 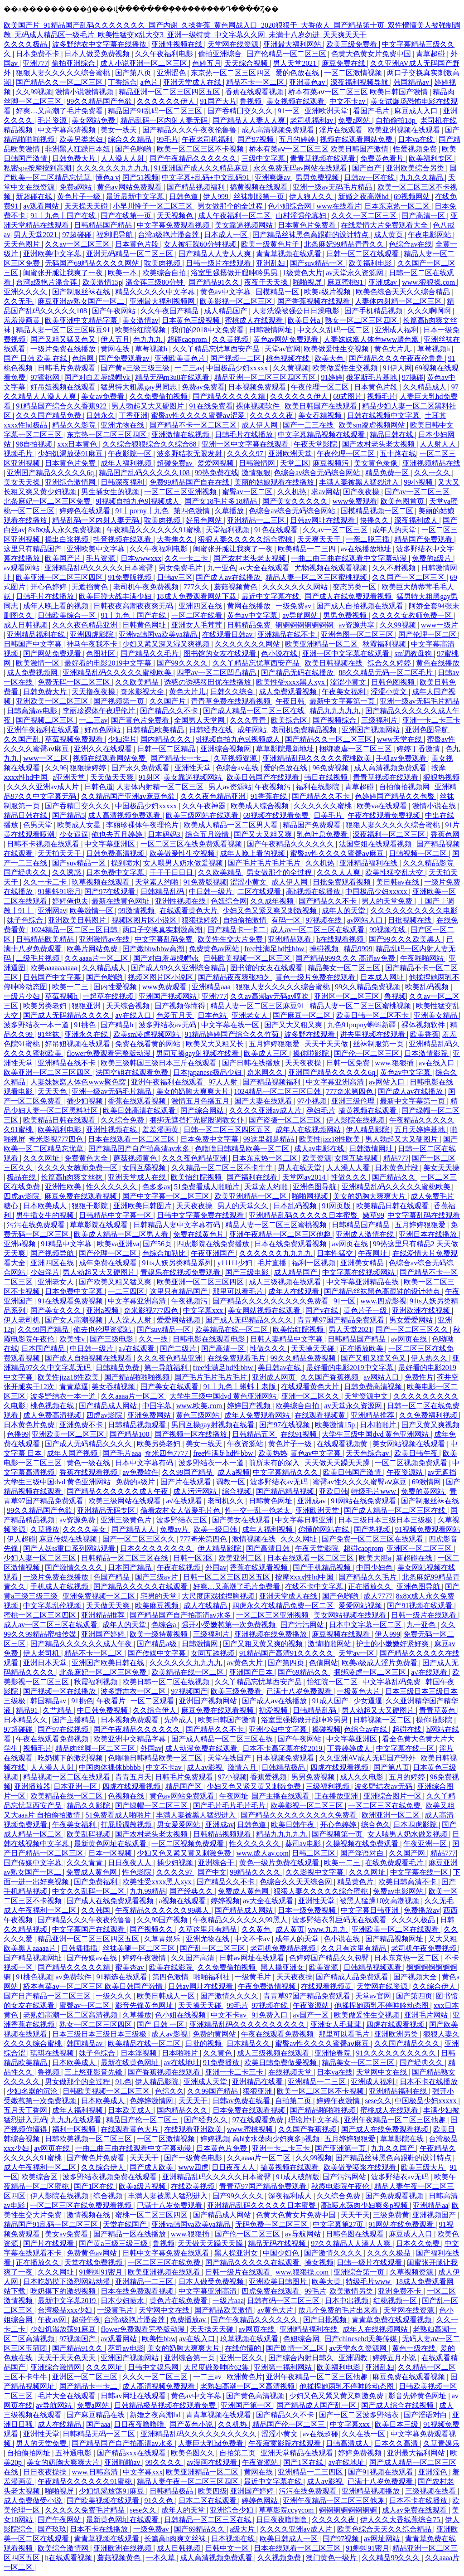 What do you see at coordinates (390, 663) in the screenshot?
I see `综合久久婷婷` at bounding box center [390, 663].